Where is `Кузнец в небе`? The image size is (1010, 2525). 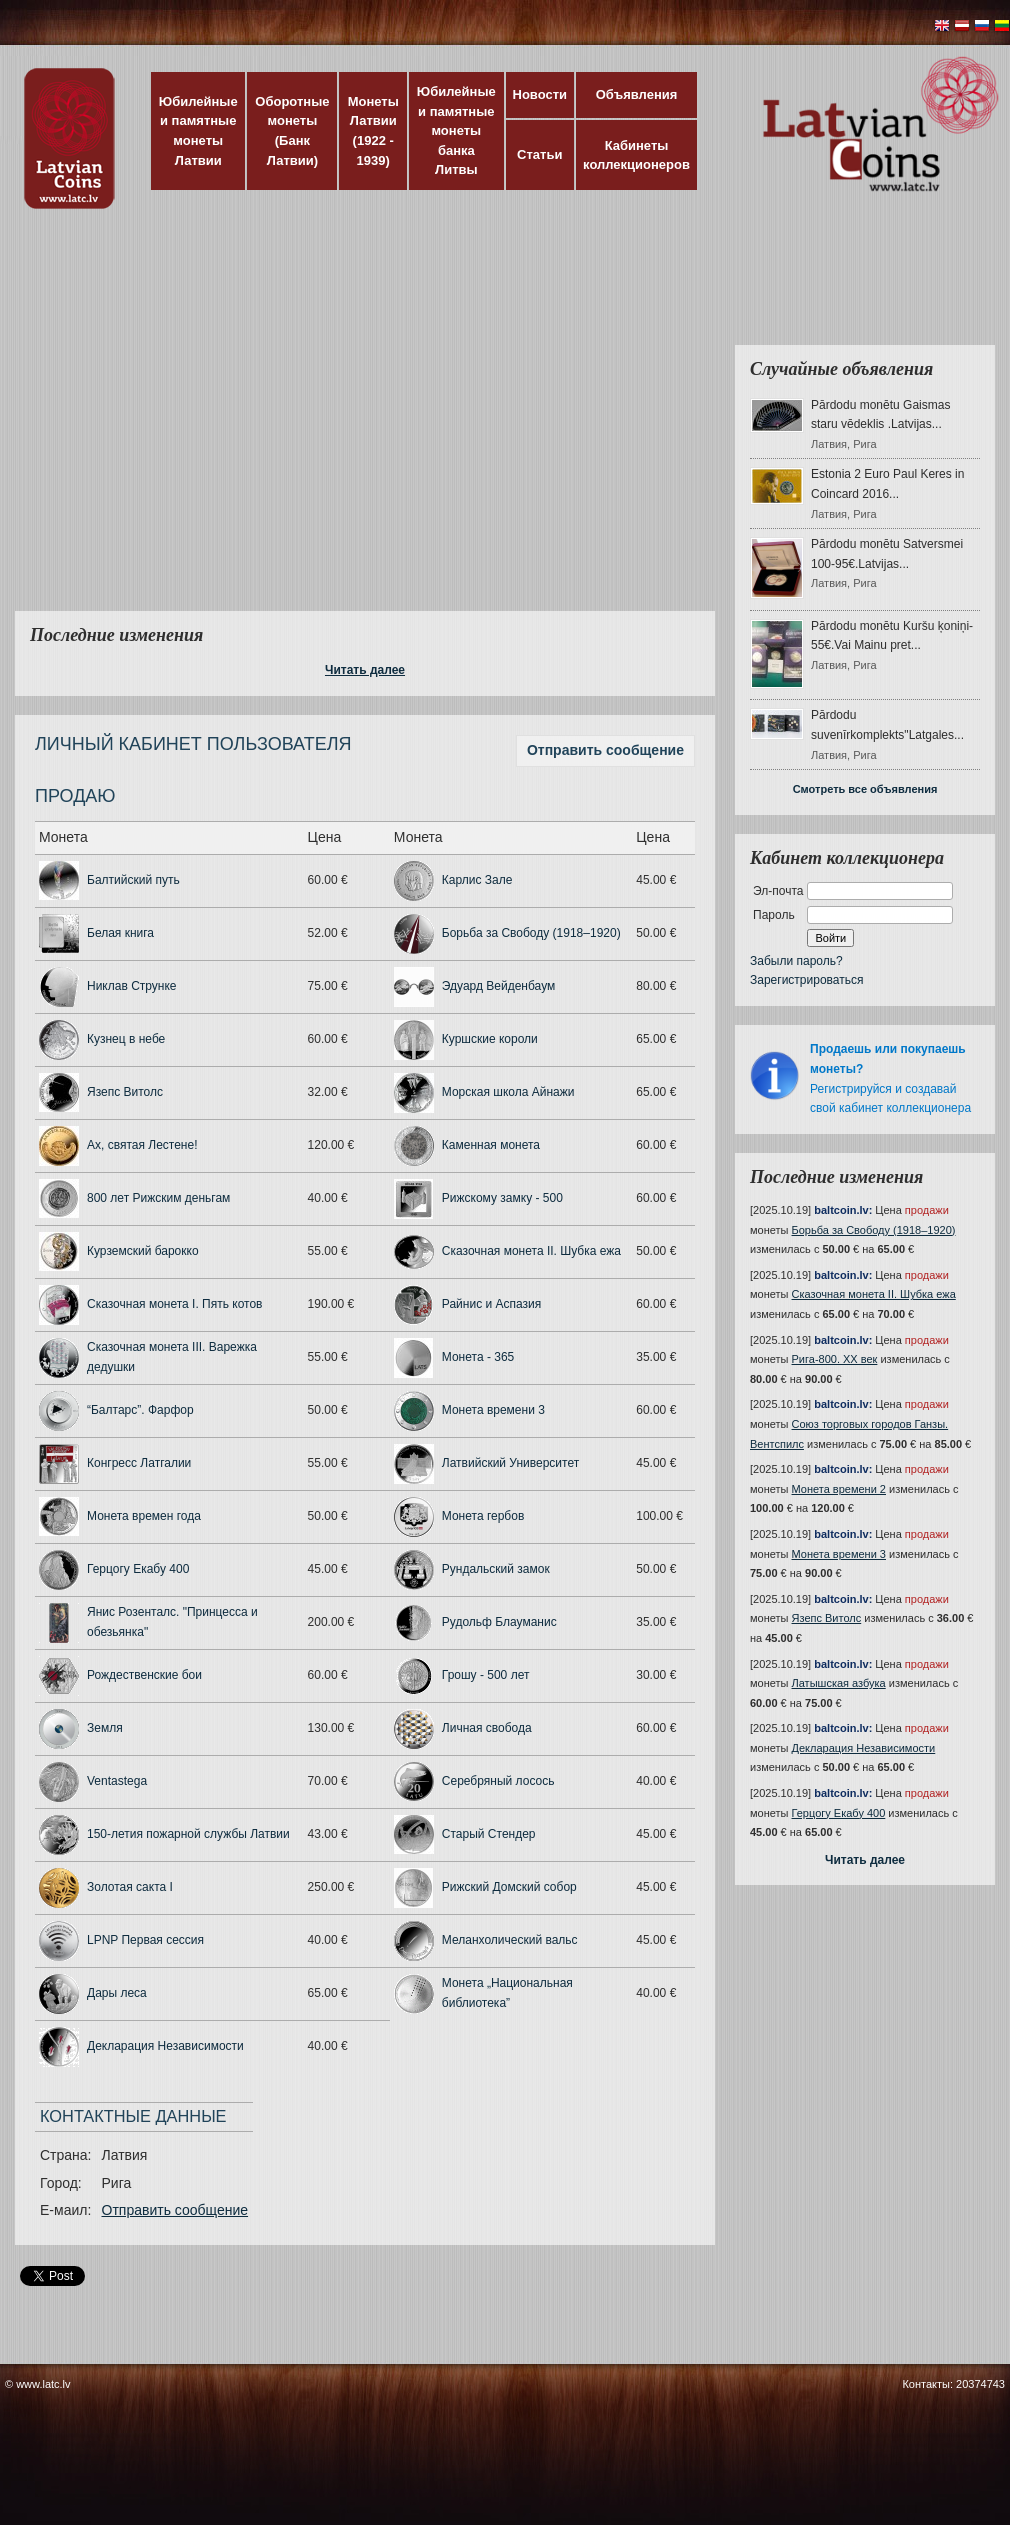
Кузнец в небе is located at coordinates (126, 1039).